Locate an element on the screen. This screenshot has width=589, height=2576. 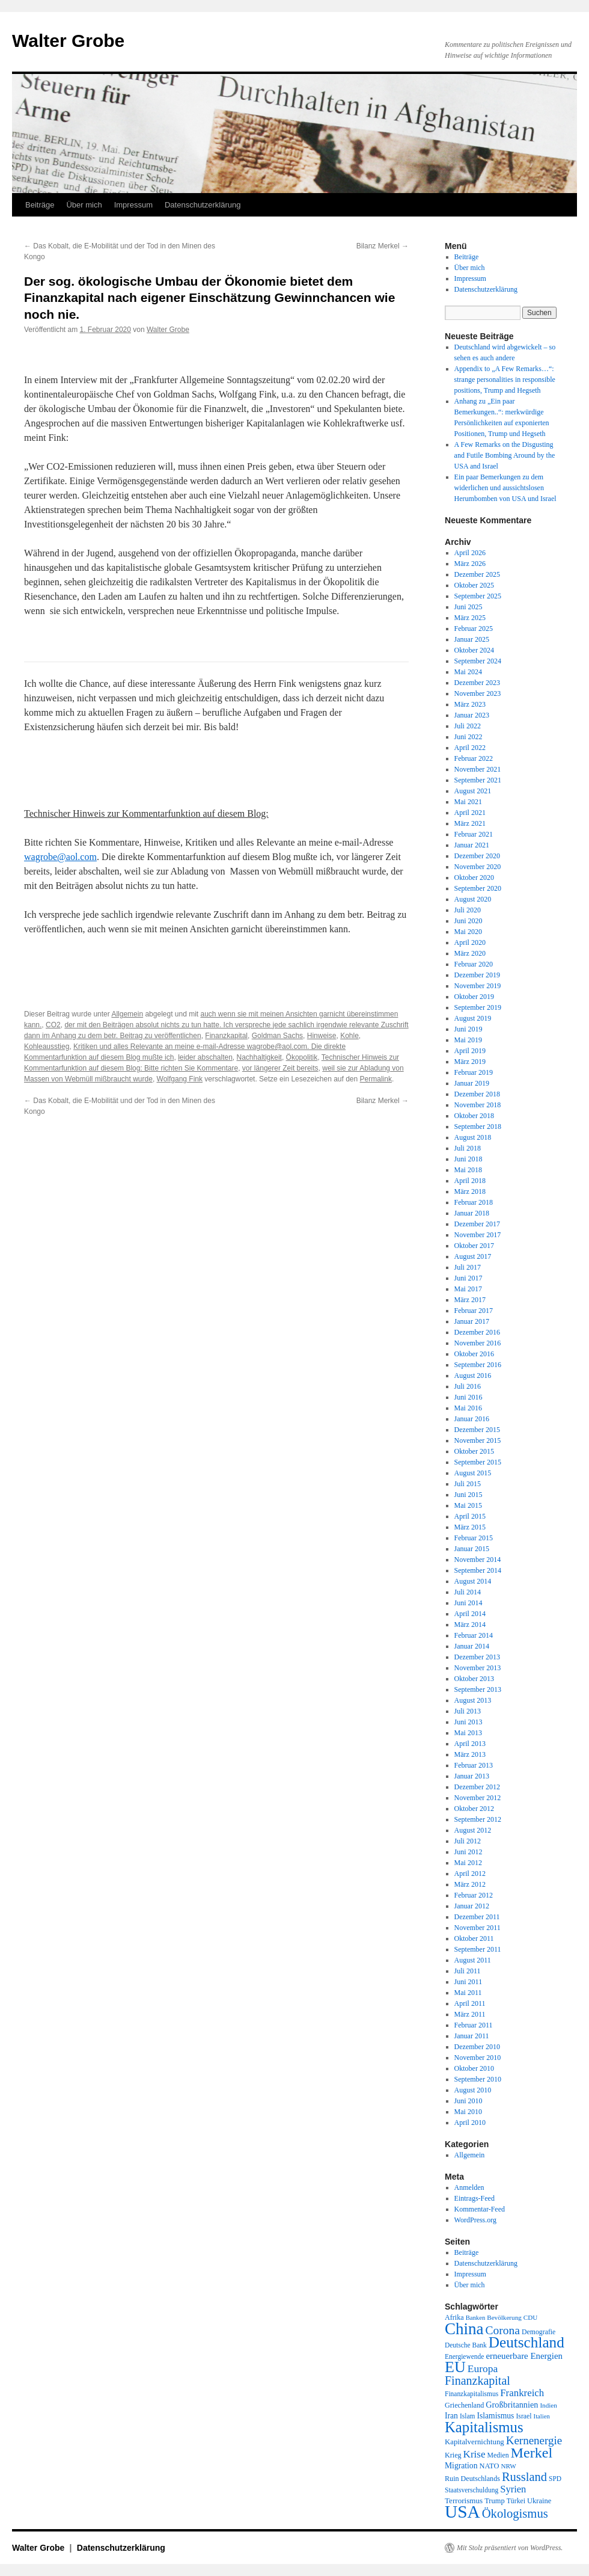
Frankreich [Frankreich (40 Einträge)] is located at coordinates (522, 2393).